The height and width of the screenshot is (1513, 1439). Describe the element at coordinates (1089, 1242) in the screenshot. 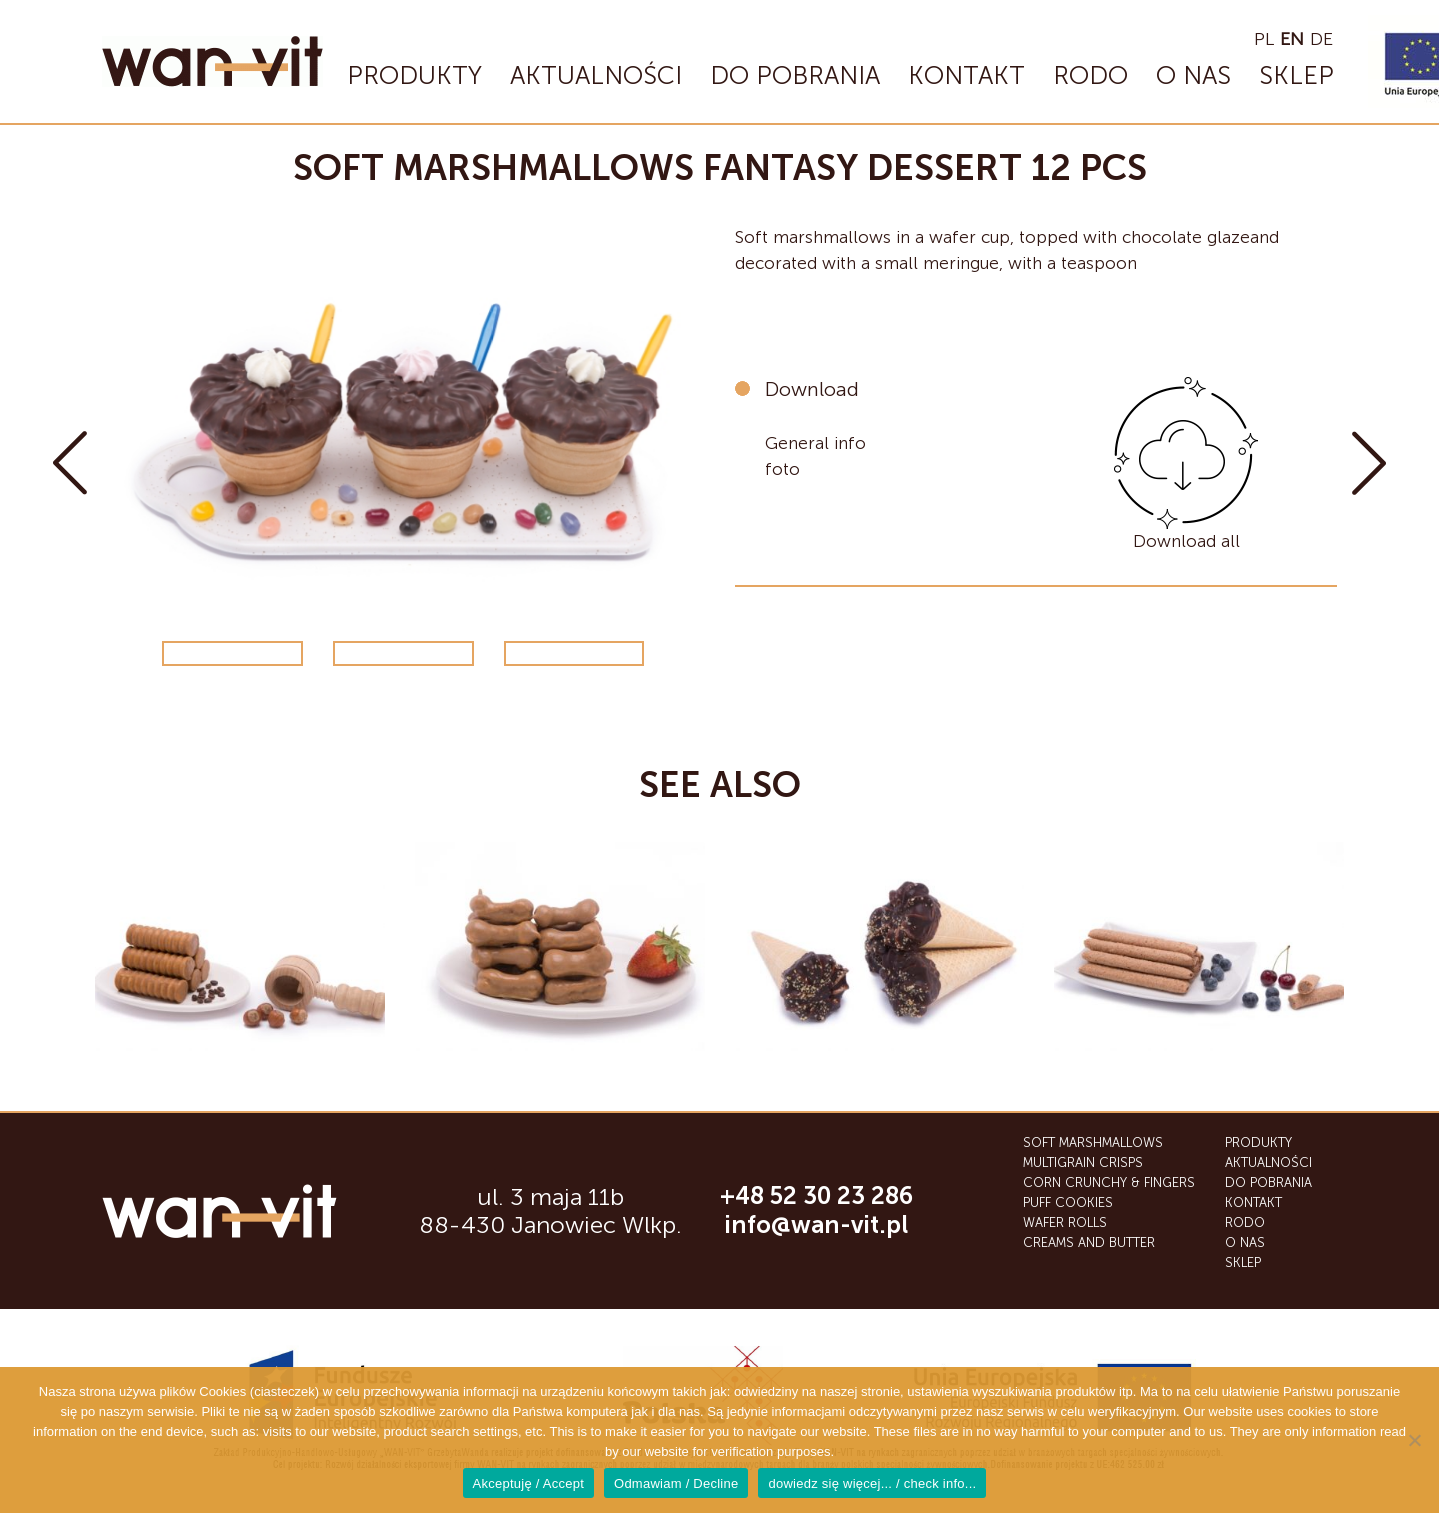

I see `Creams and butter` at that location.